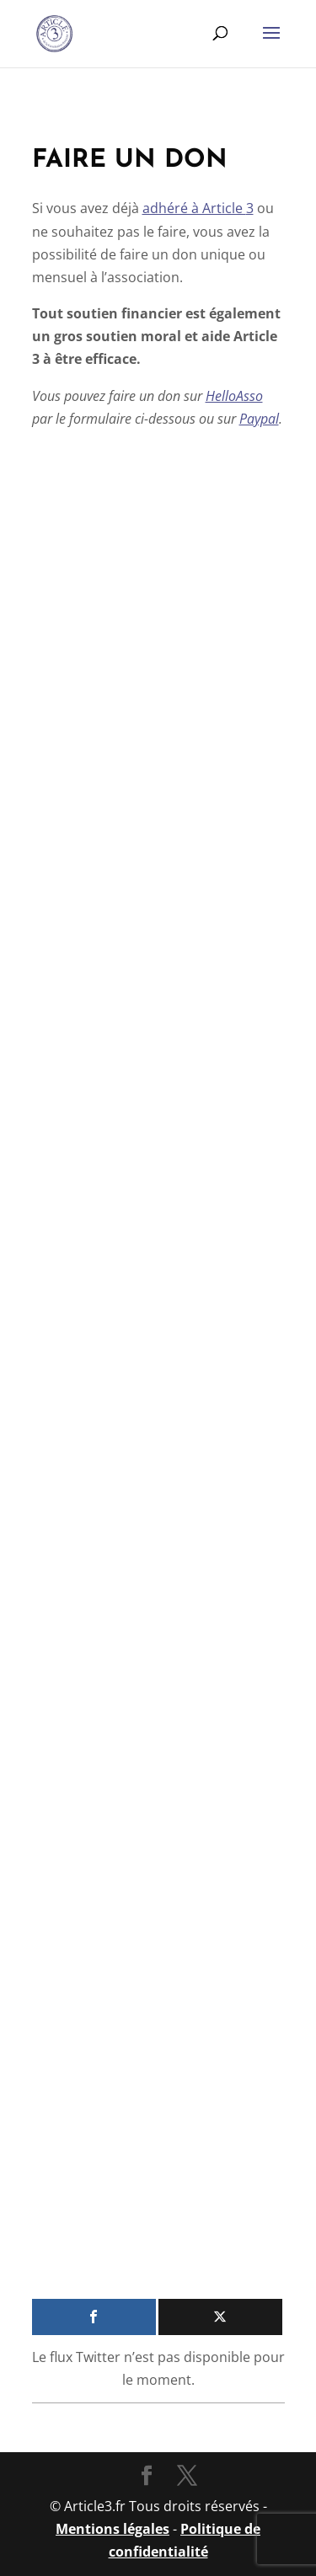  What do you see at coordinates (259, 418) in the screenshot?
I see `Paypal` at bounding box center [259, 418].